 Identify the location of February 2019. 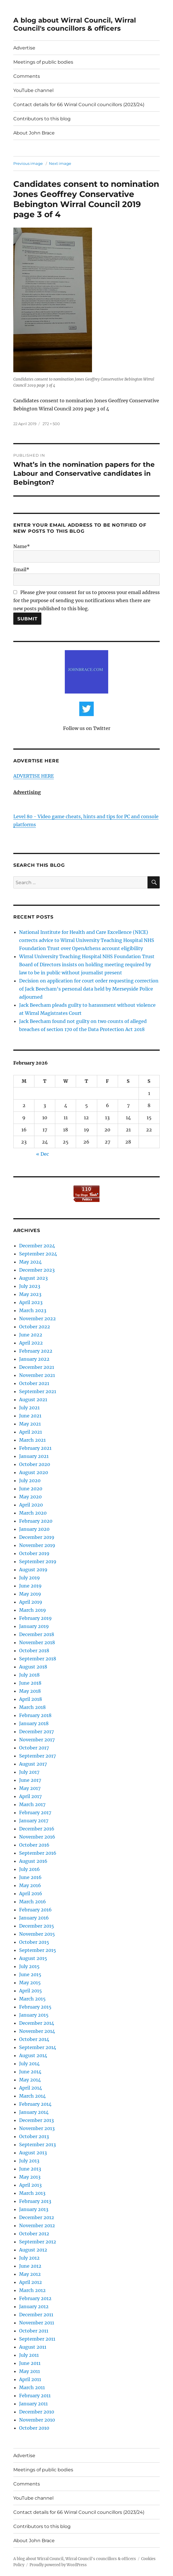
(35, 1618).